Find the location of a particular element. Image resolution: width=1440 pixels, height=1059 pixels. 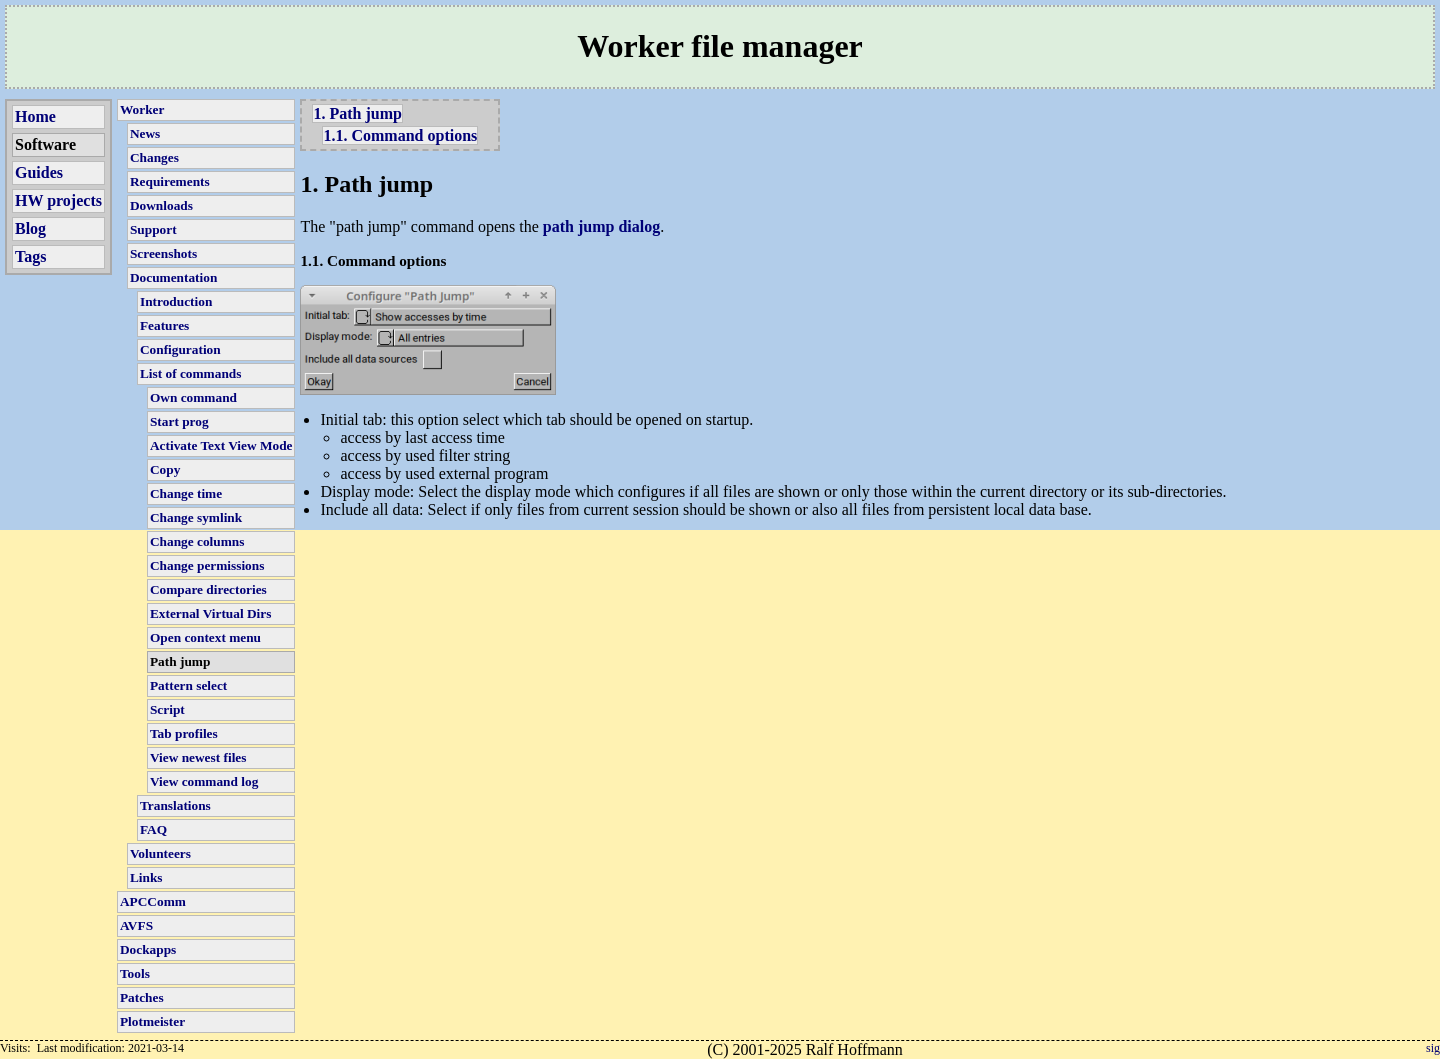

path jump dialog is located at coordinates (601, 226).